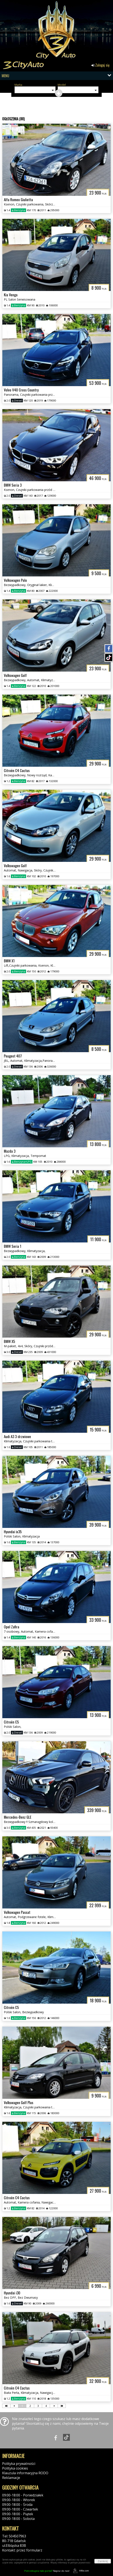  What do you see at coordinates (22, 2550) in the screenshot?
I see `Kontakt: przez formularz` at bounding box center [22, 2550].